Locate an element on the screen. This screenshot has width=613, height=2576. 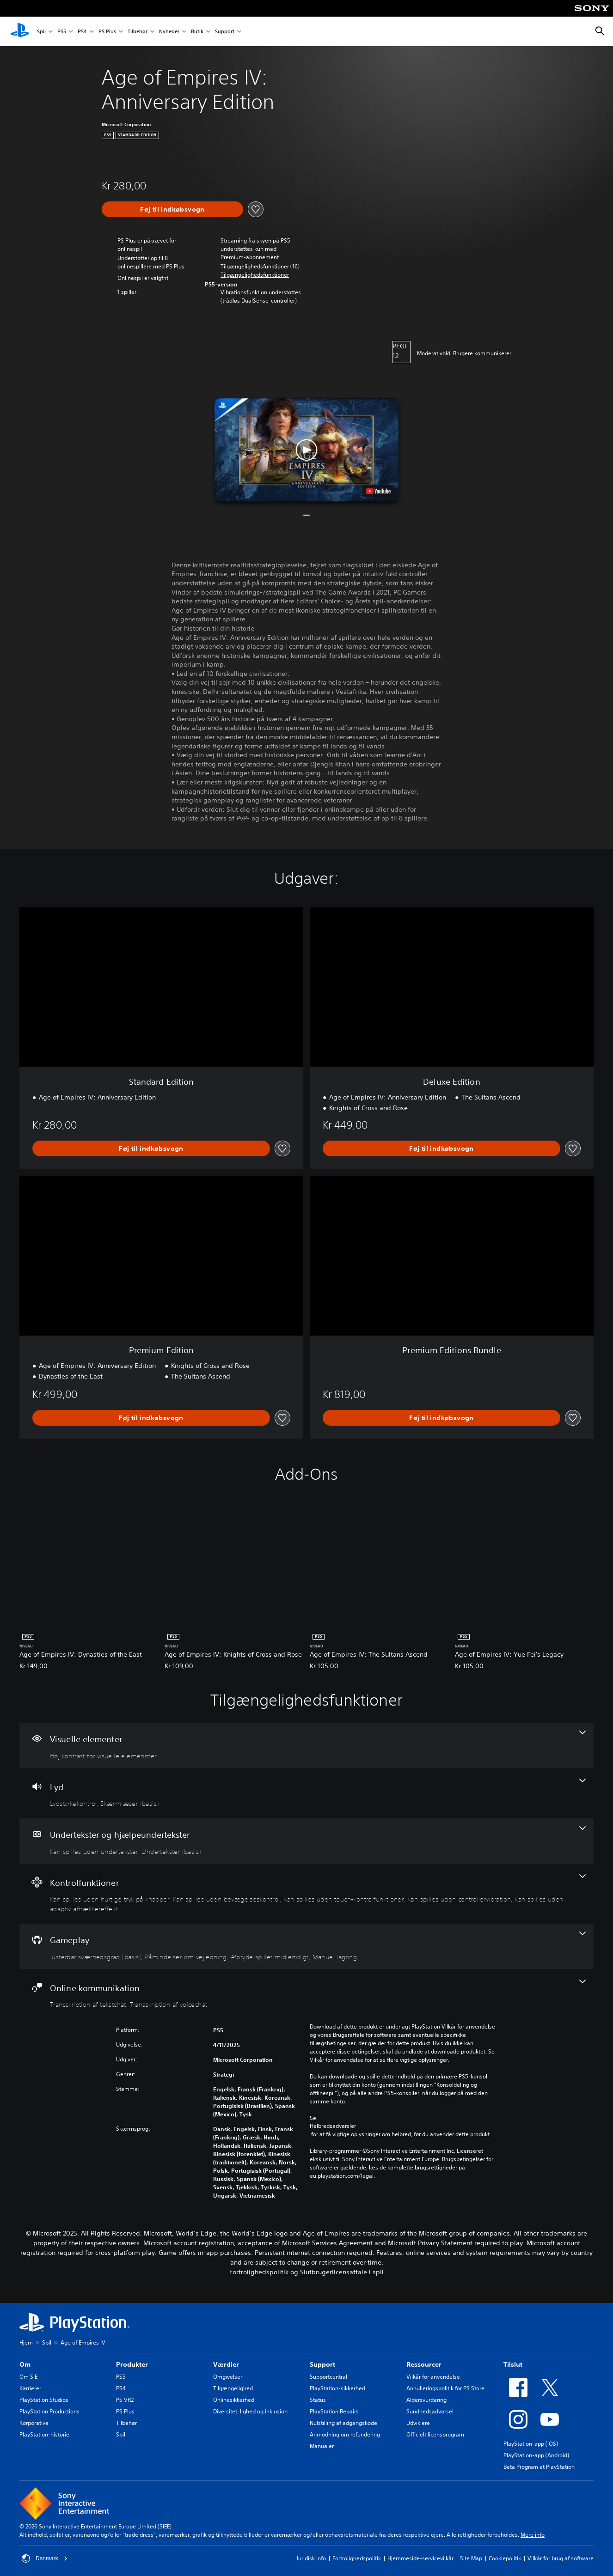
[Gameplay, 4 funktioner] is located at coordinates (306, 1946).